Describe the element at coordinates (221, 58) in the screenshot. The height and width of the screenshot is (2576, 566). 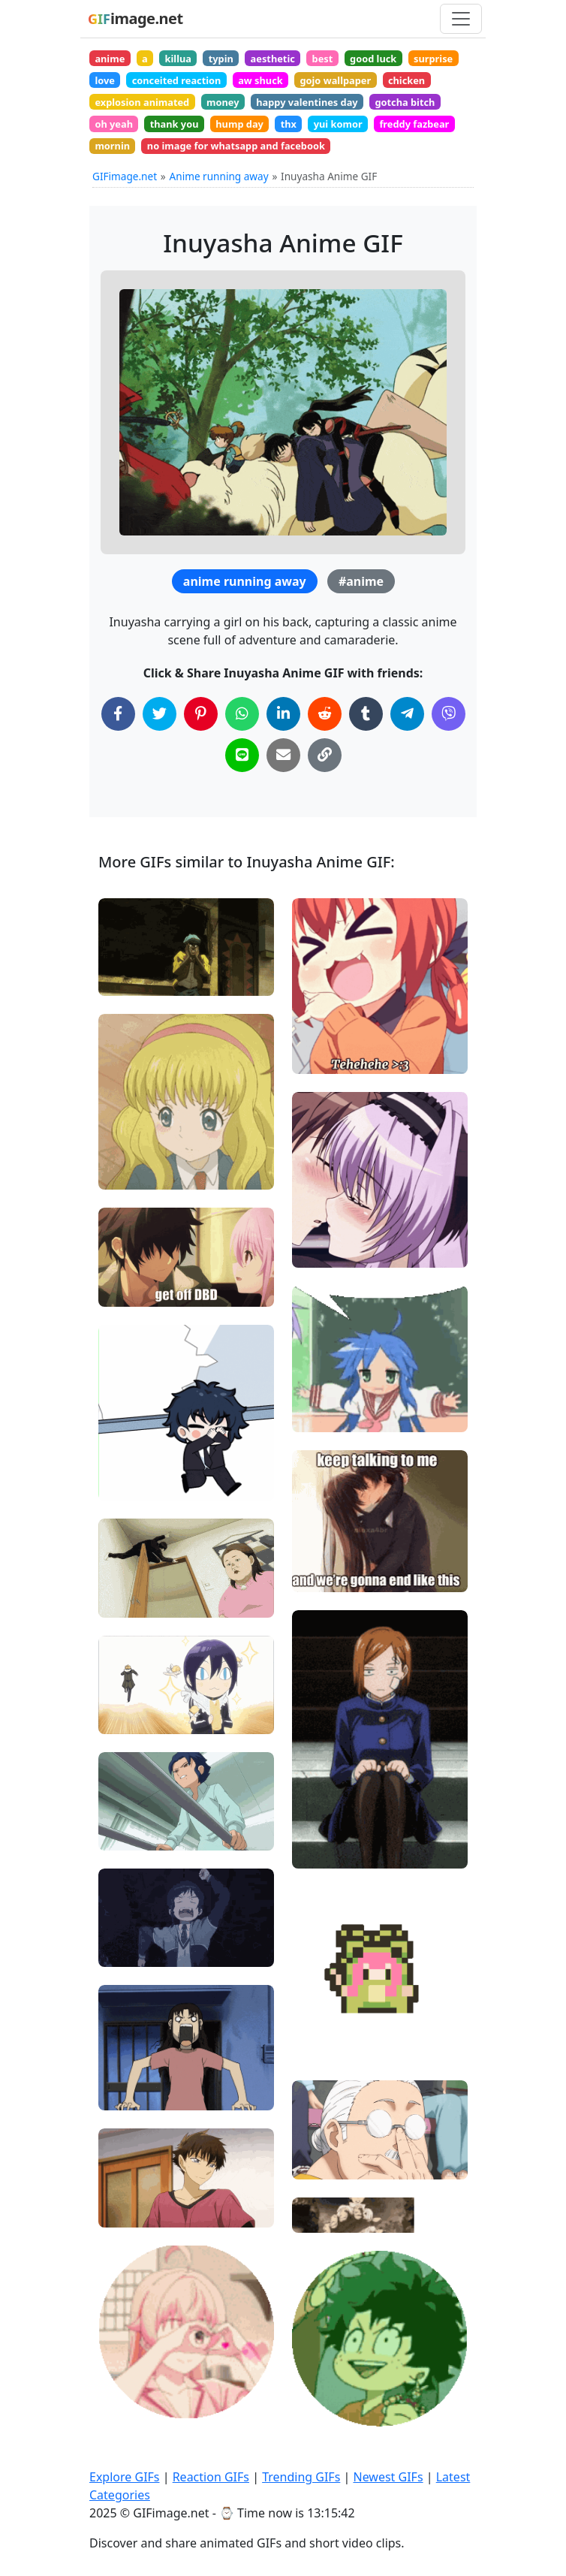
I see `typin` at that location.